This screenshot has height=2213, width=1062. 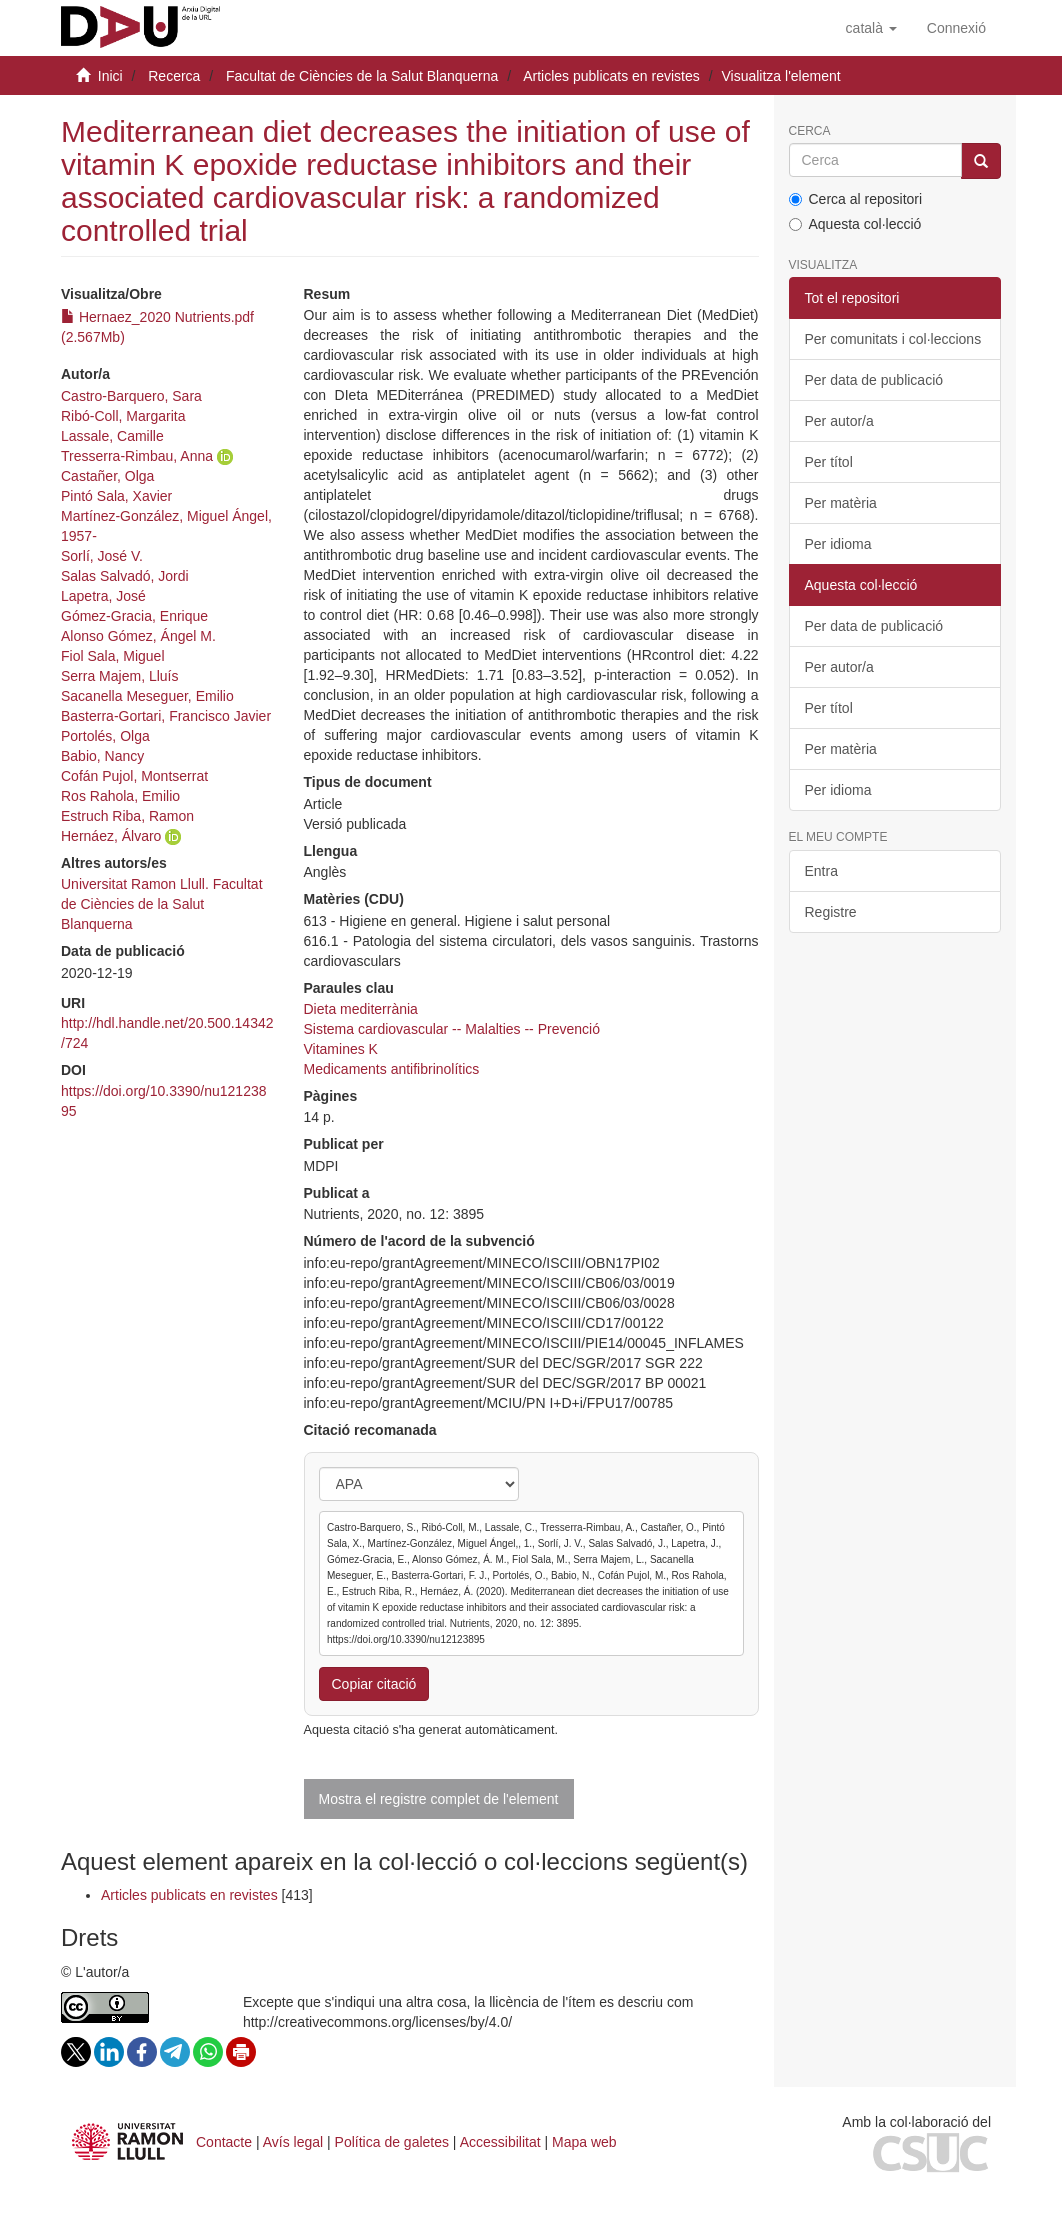 What do you see at coordinates (166, 716) in the screenshot?
I see `Basterra-Gortari, Francisco Javier` at bounding box center [166, 716].